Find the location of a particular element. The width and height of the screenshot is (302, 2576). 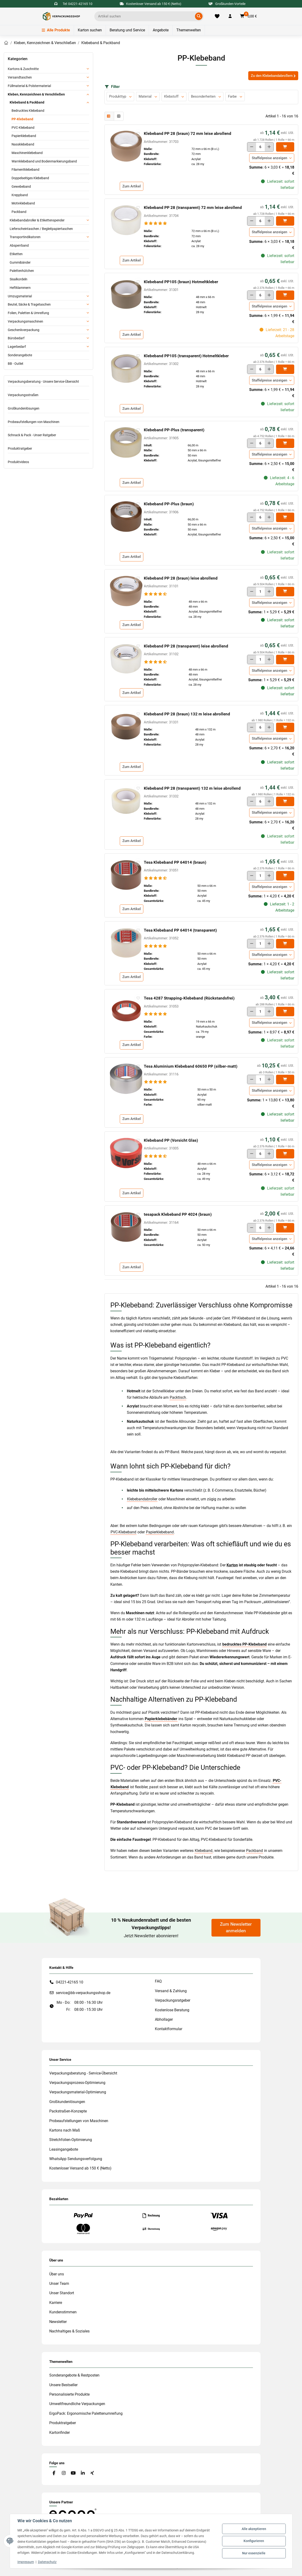

Klebeband is located at coordinates (203, 1850).